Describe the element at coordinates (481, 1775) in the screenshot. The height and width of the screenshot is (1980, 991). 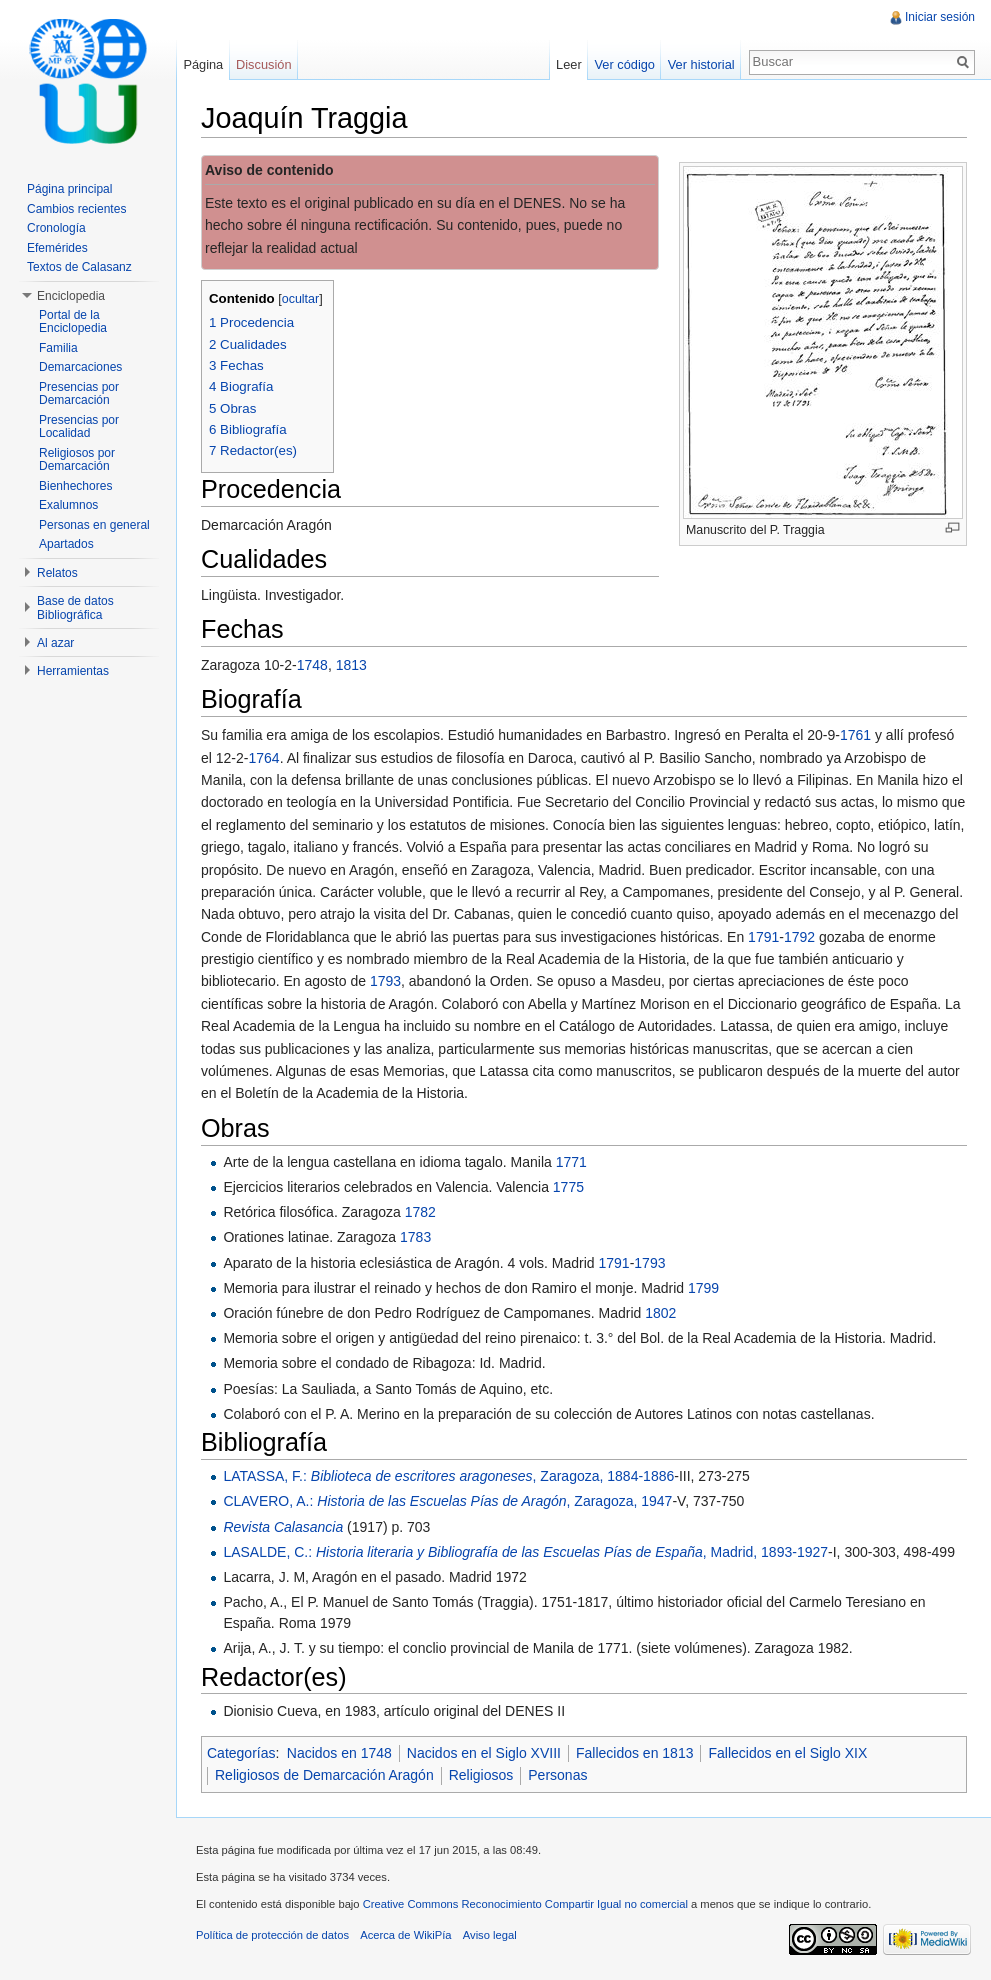
I see `Religiosos` at that location.